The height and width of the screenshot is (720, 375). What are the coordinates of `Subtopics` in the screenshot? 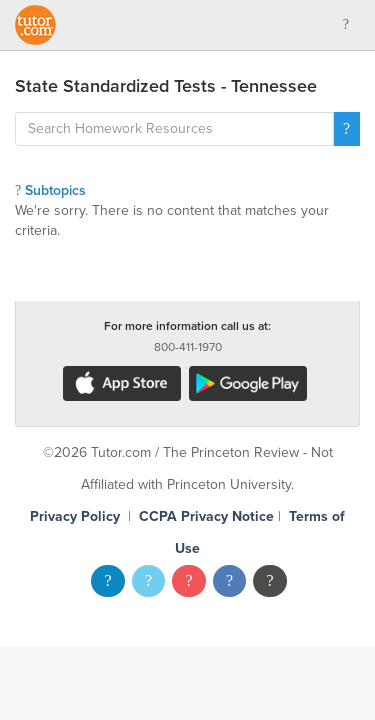 It's located at (50, 190).